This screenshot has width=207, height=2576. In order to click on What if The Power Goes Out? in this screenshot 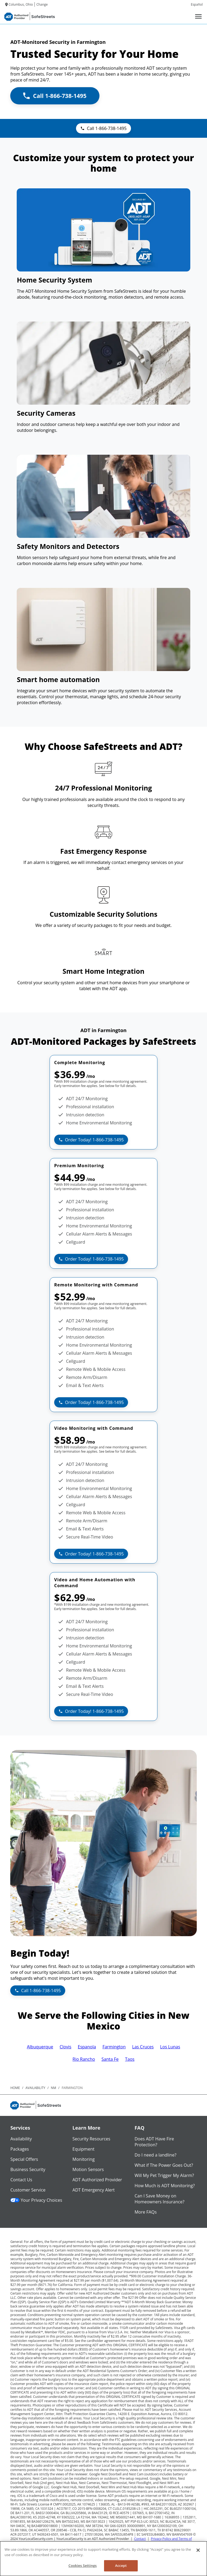, I will do `click(163, 2165)`.